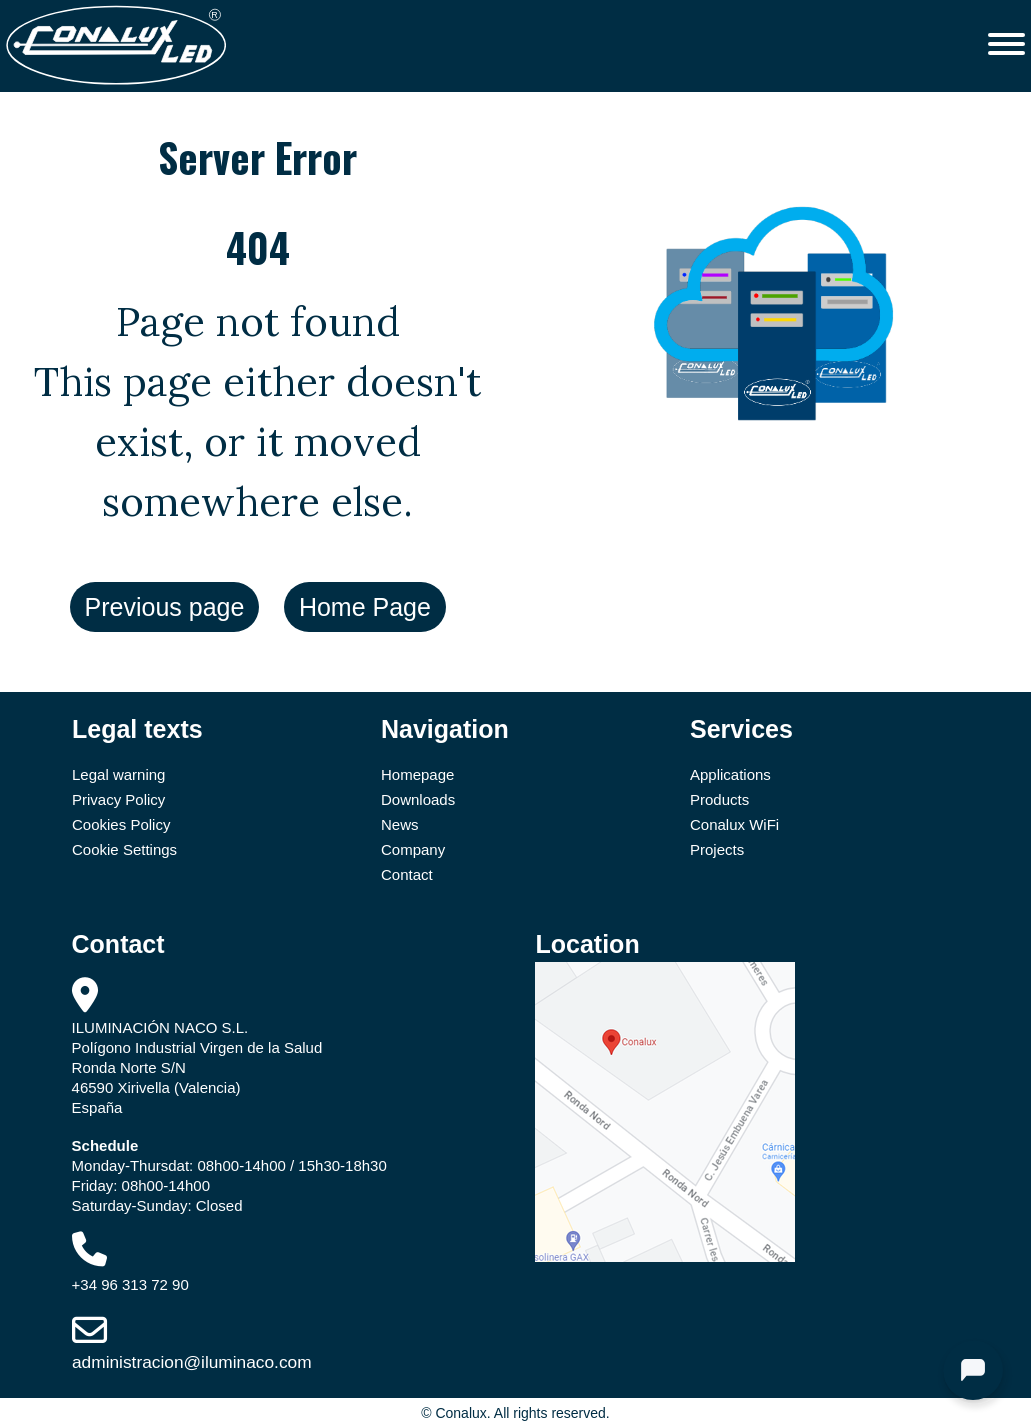 Image resolution: width=1031 pixels, height=1428 pixels. What do you see at coordinates (413, 849) in the screenshot?
I see `Company` at bounding box center [413, 849].